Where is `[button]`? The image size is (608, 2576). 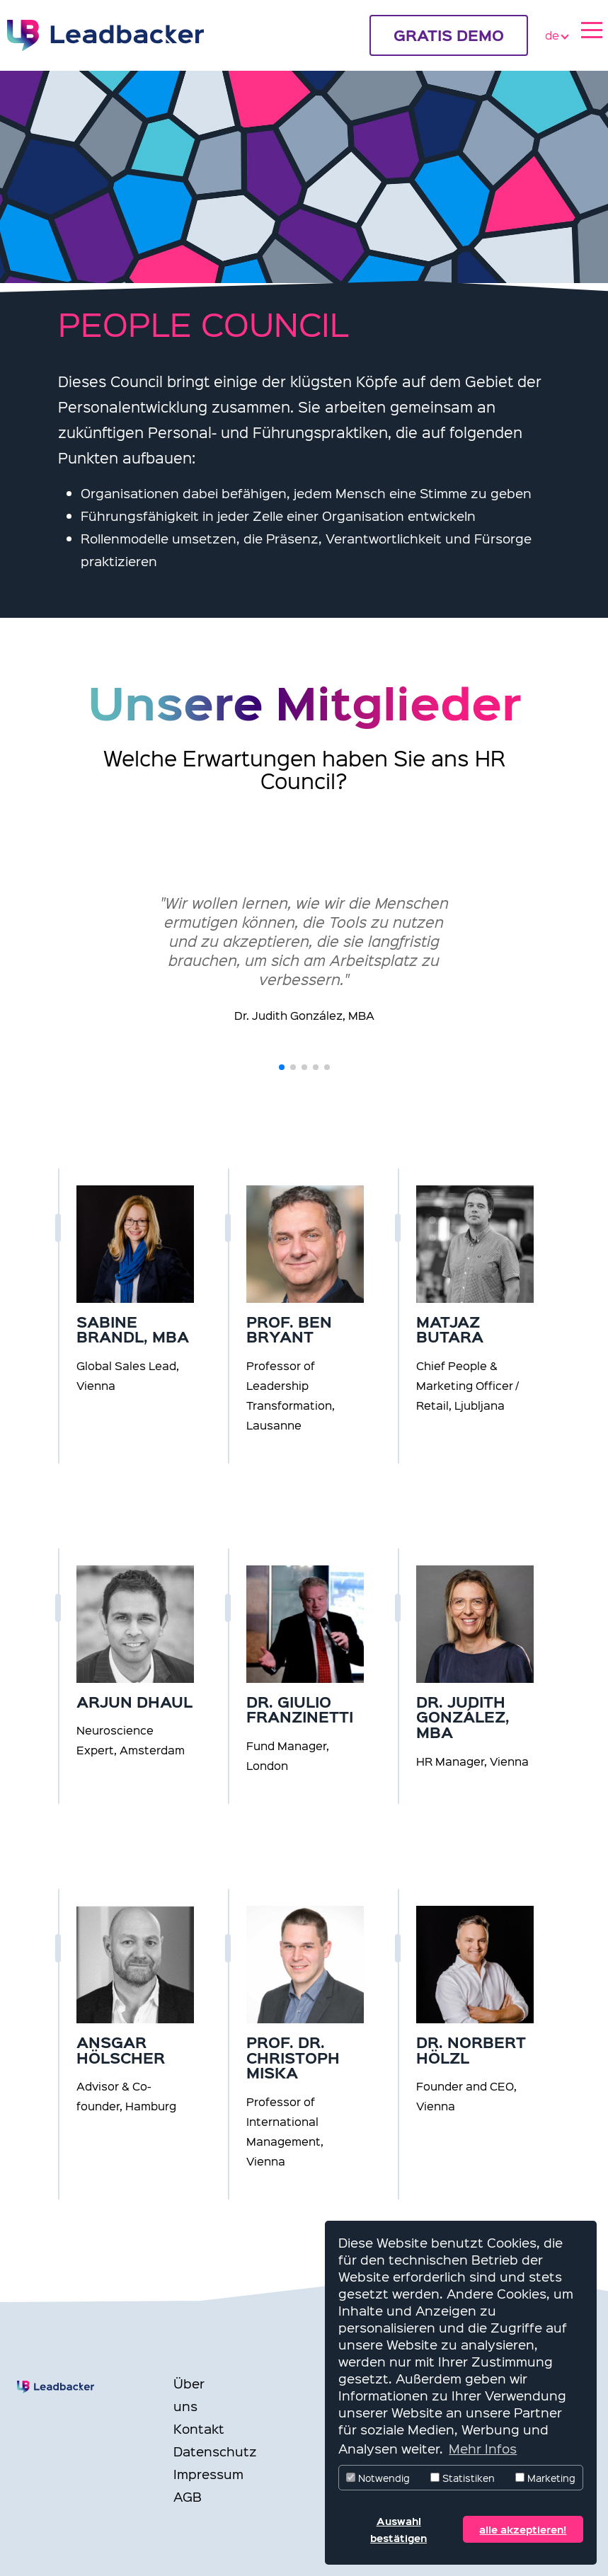 [button] is located at coordinates (282, 1067).